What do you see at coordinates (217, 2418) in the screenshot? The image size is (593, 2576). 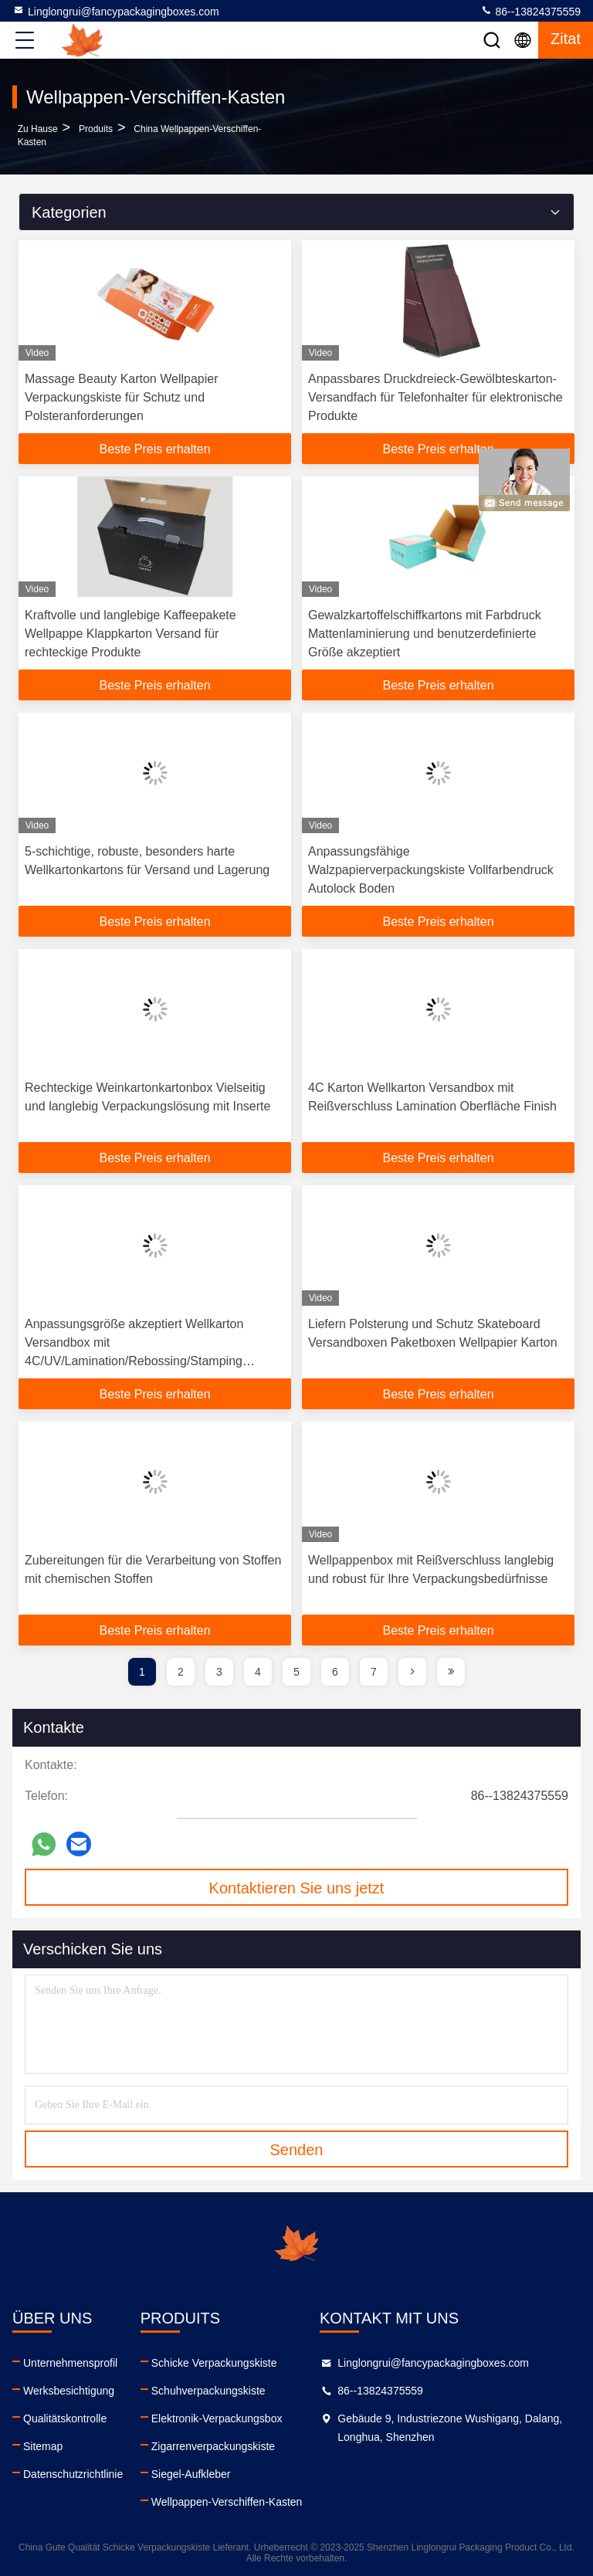 I see `Elektronik-Verpackungsbox` at bounding box center [217, 2418].